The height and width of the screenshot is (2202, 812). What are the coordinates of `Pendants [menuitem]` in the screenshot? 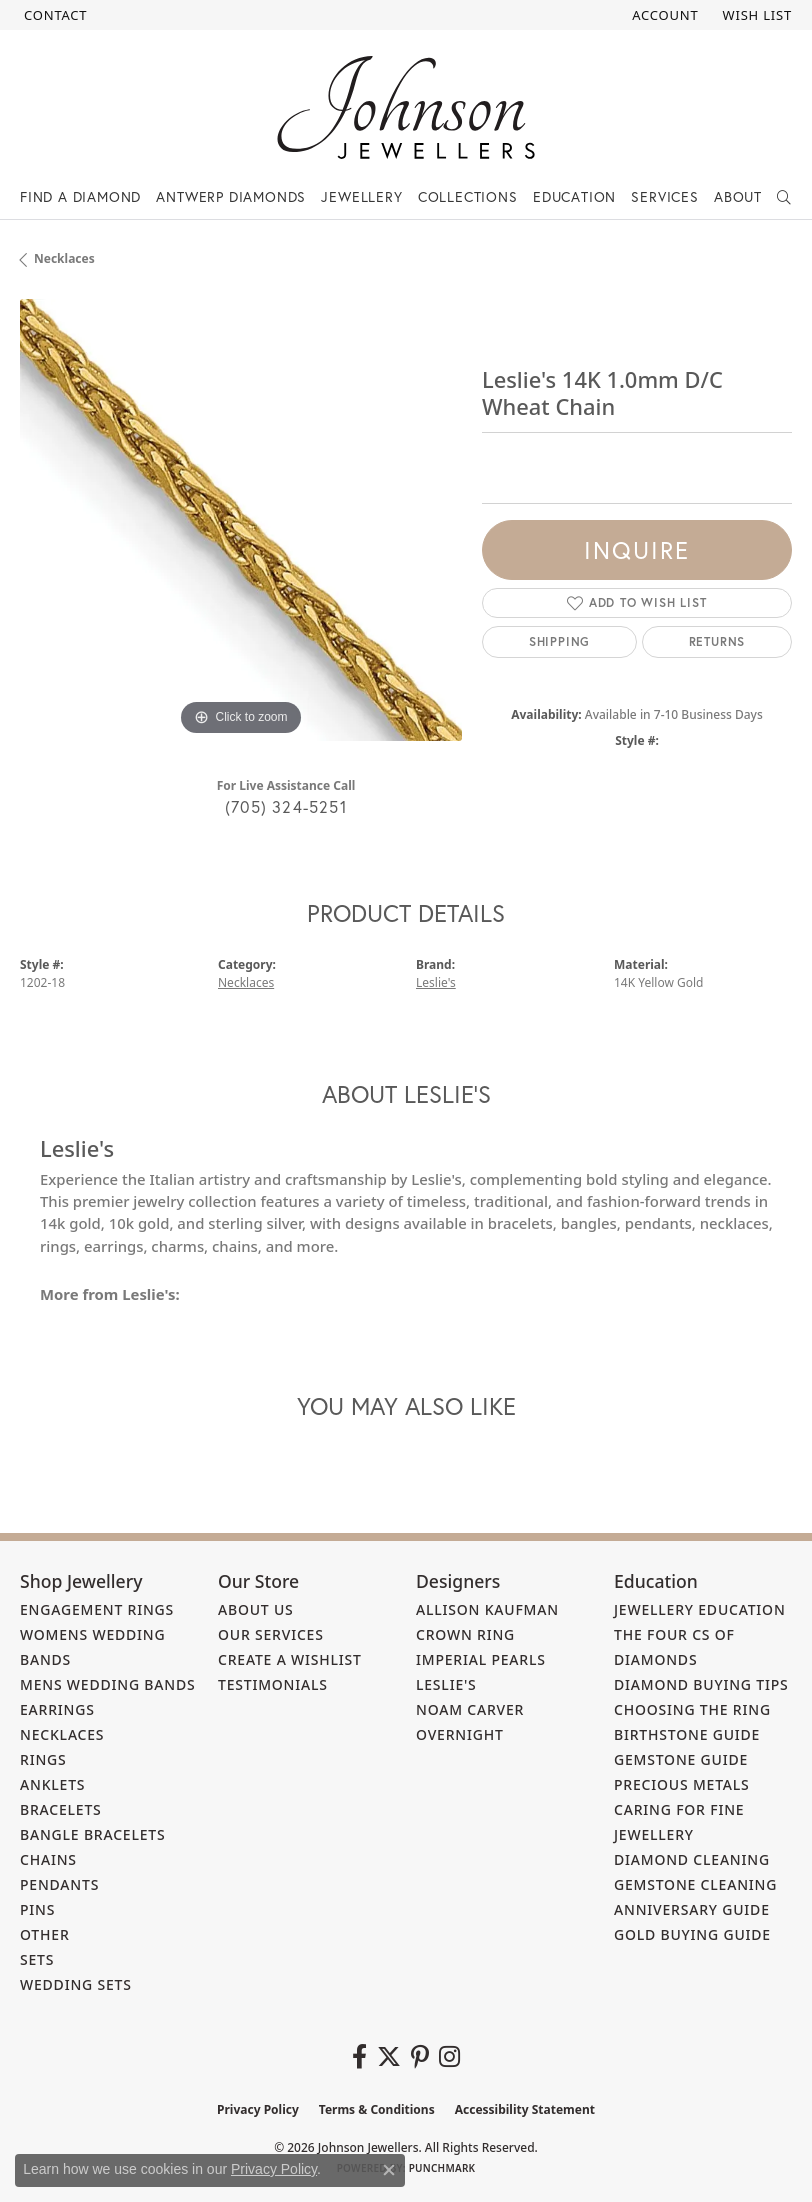 It's located at (59, 1884).